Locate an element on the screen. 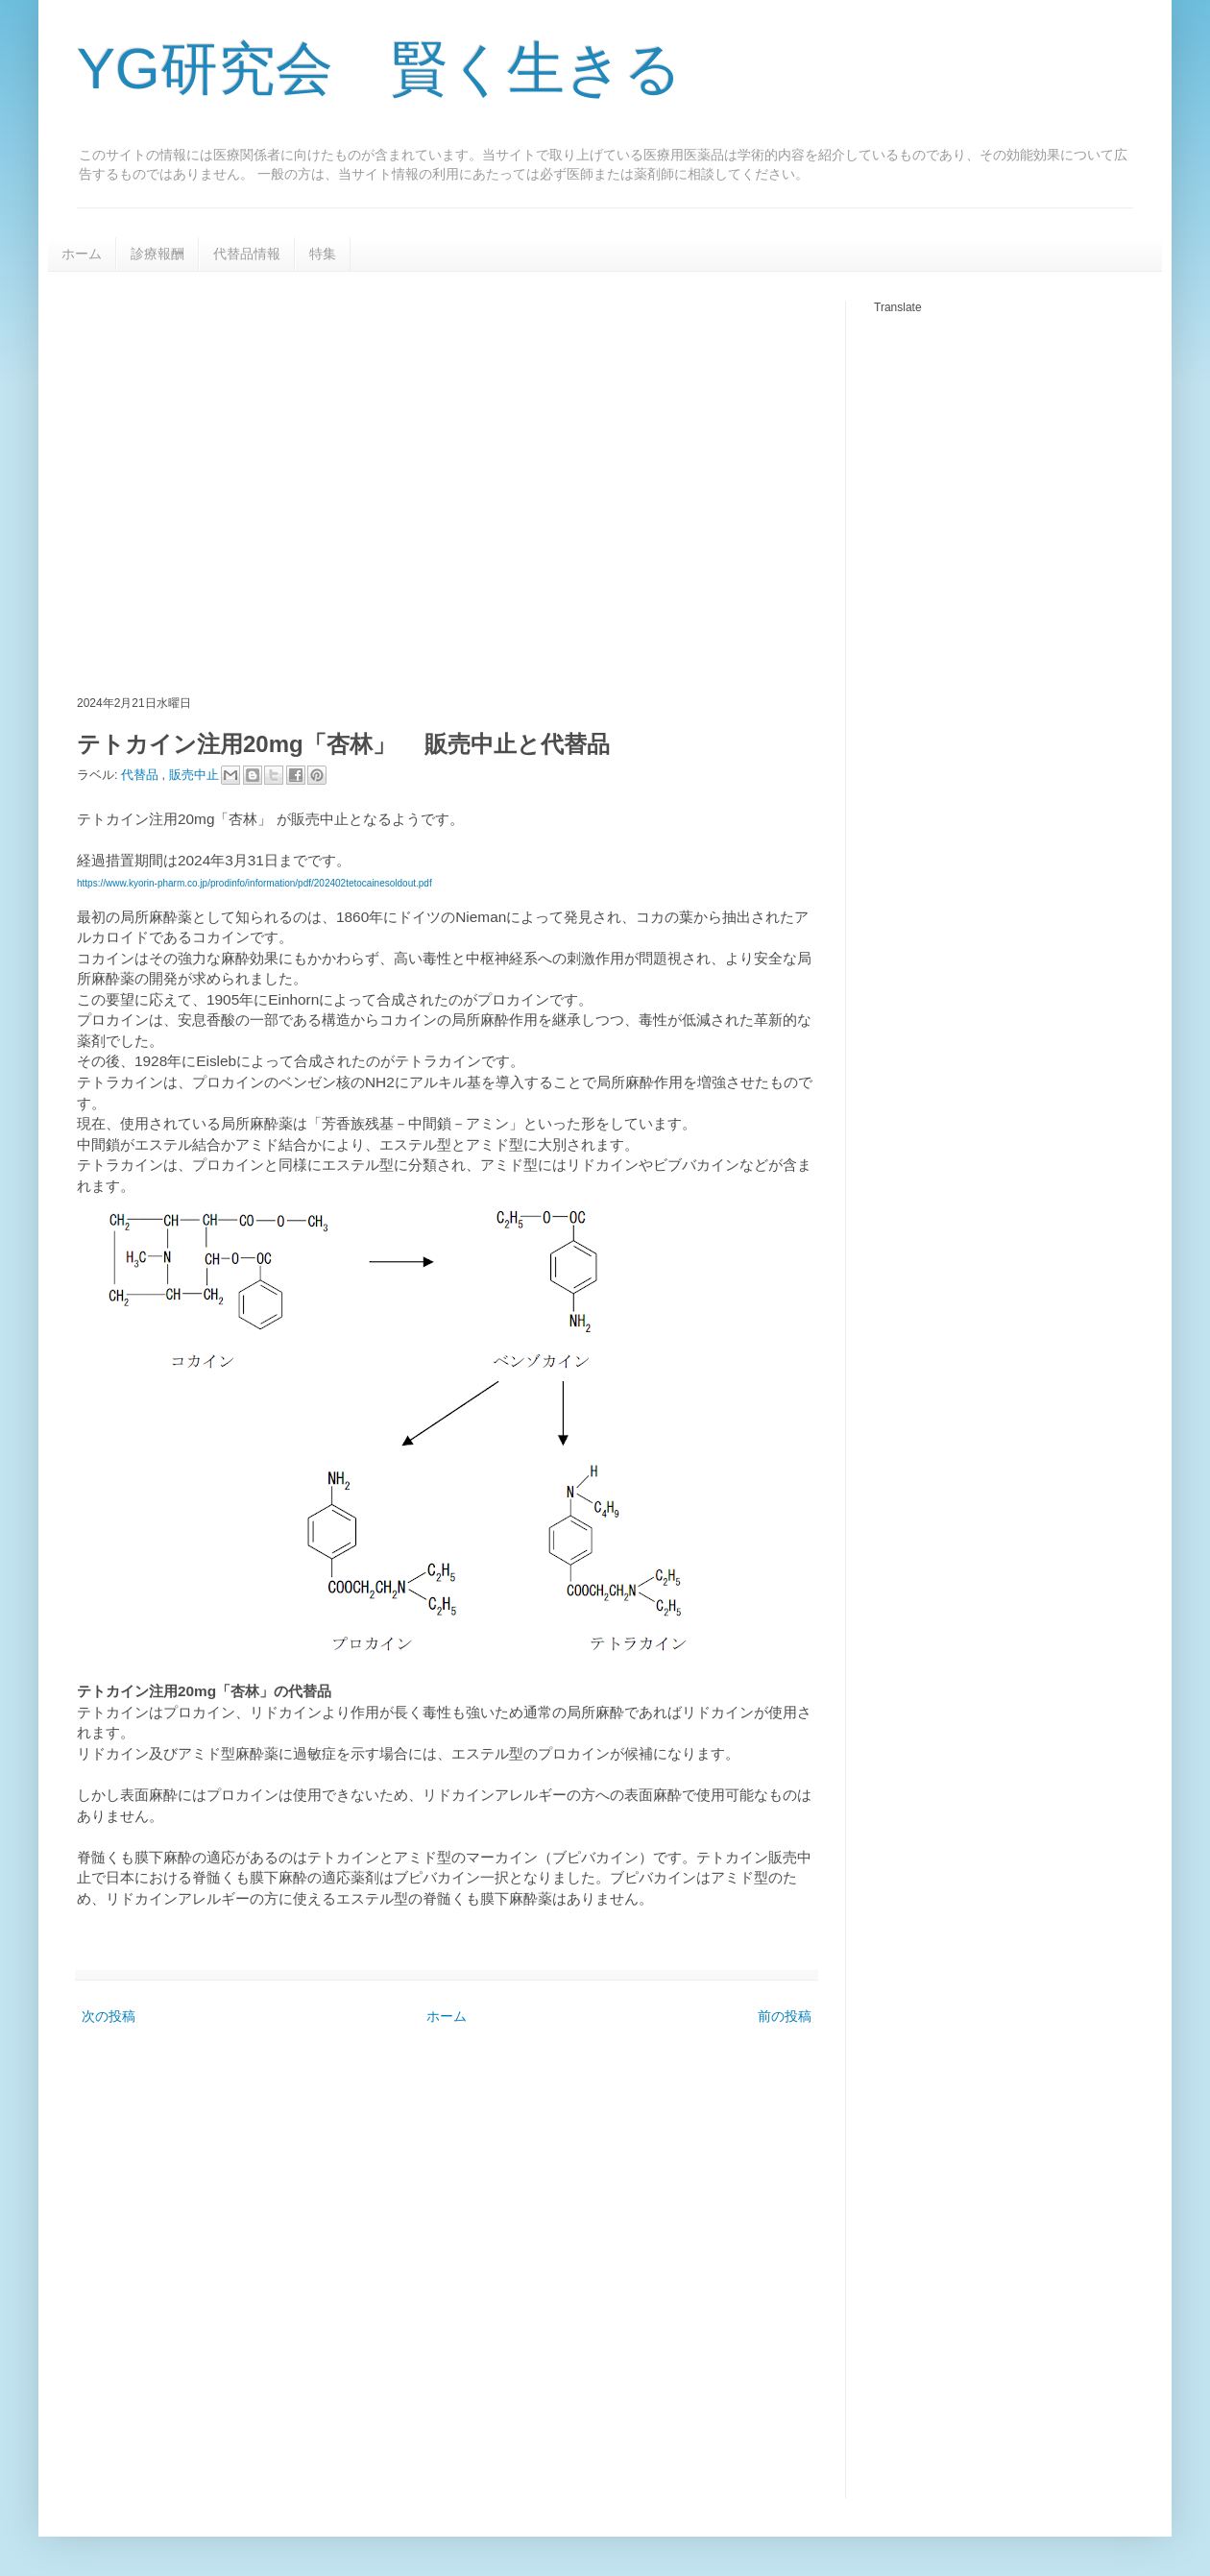 The height and width of the screenshot is (2576, 1210). 代替品 is located at coordinates (141, 774).